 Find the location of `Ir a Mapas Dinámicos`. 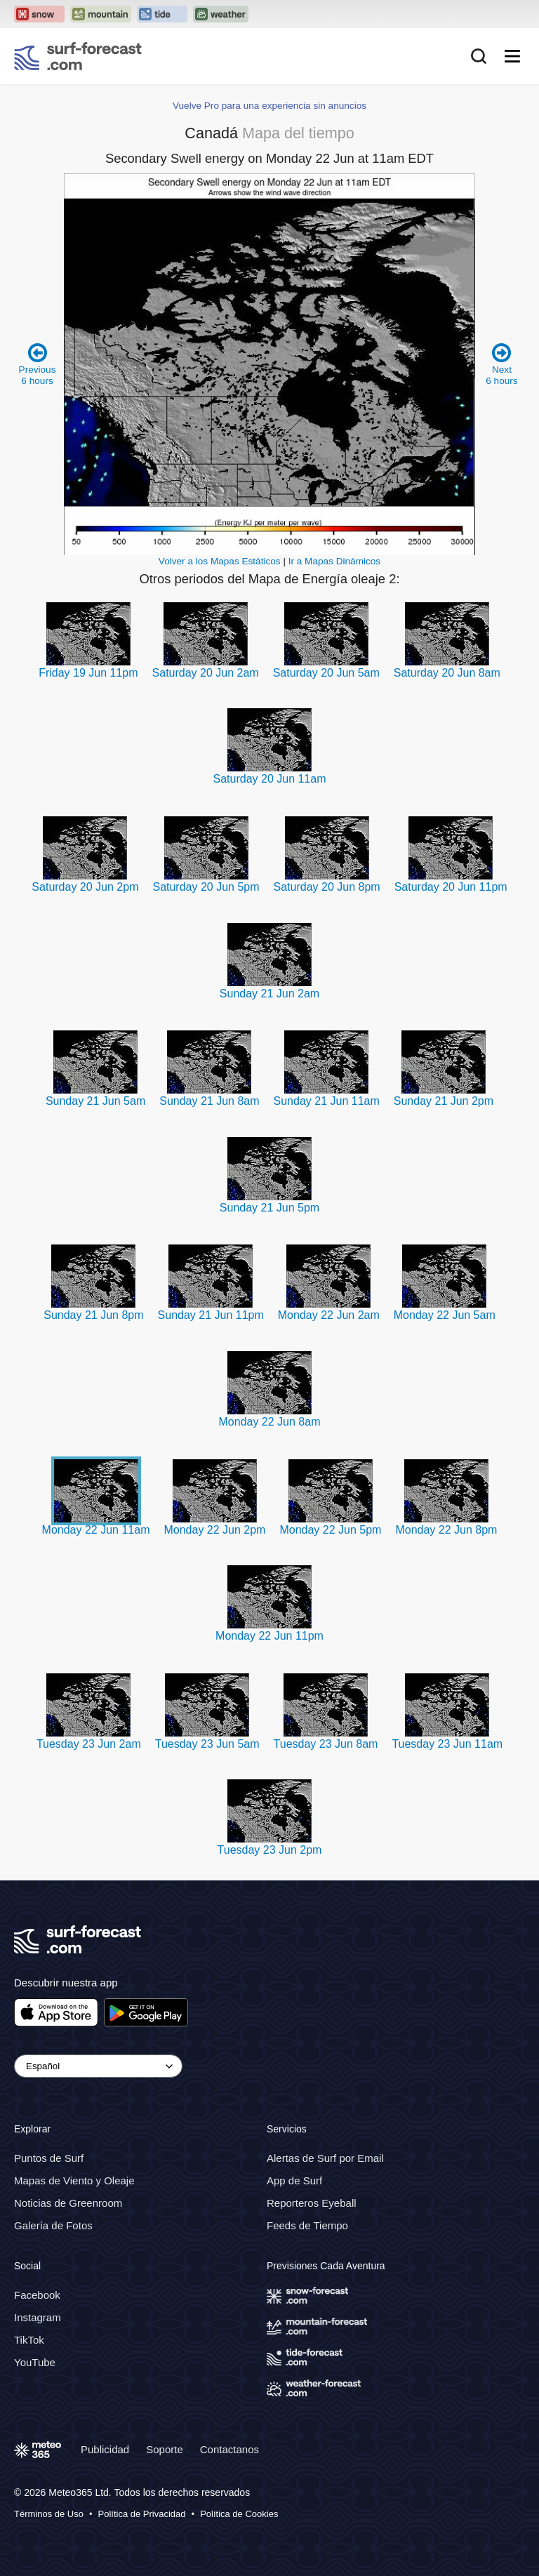

Ir a Mapas Dinámicos is located at coordinates (334, 561).